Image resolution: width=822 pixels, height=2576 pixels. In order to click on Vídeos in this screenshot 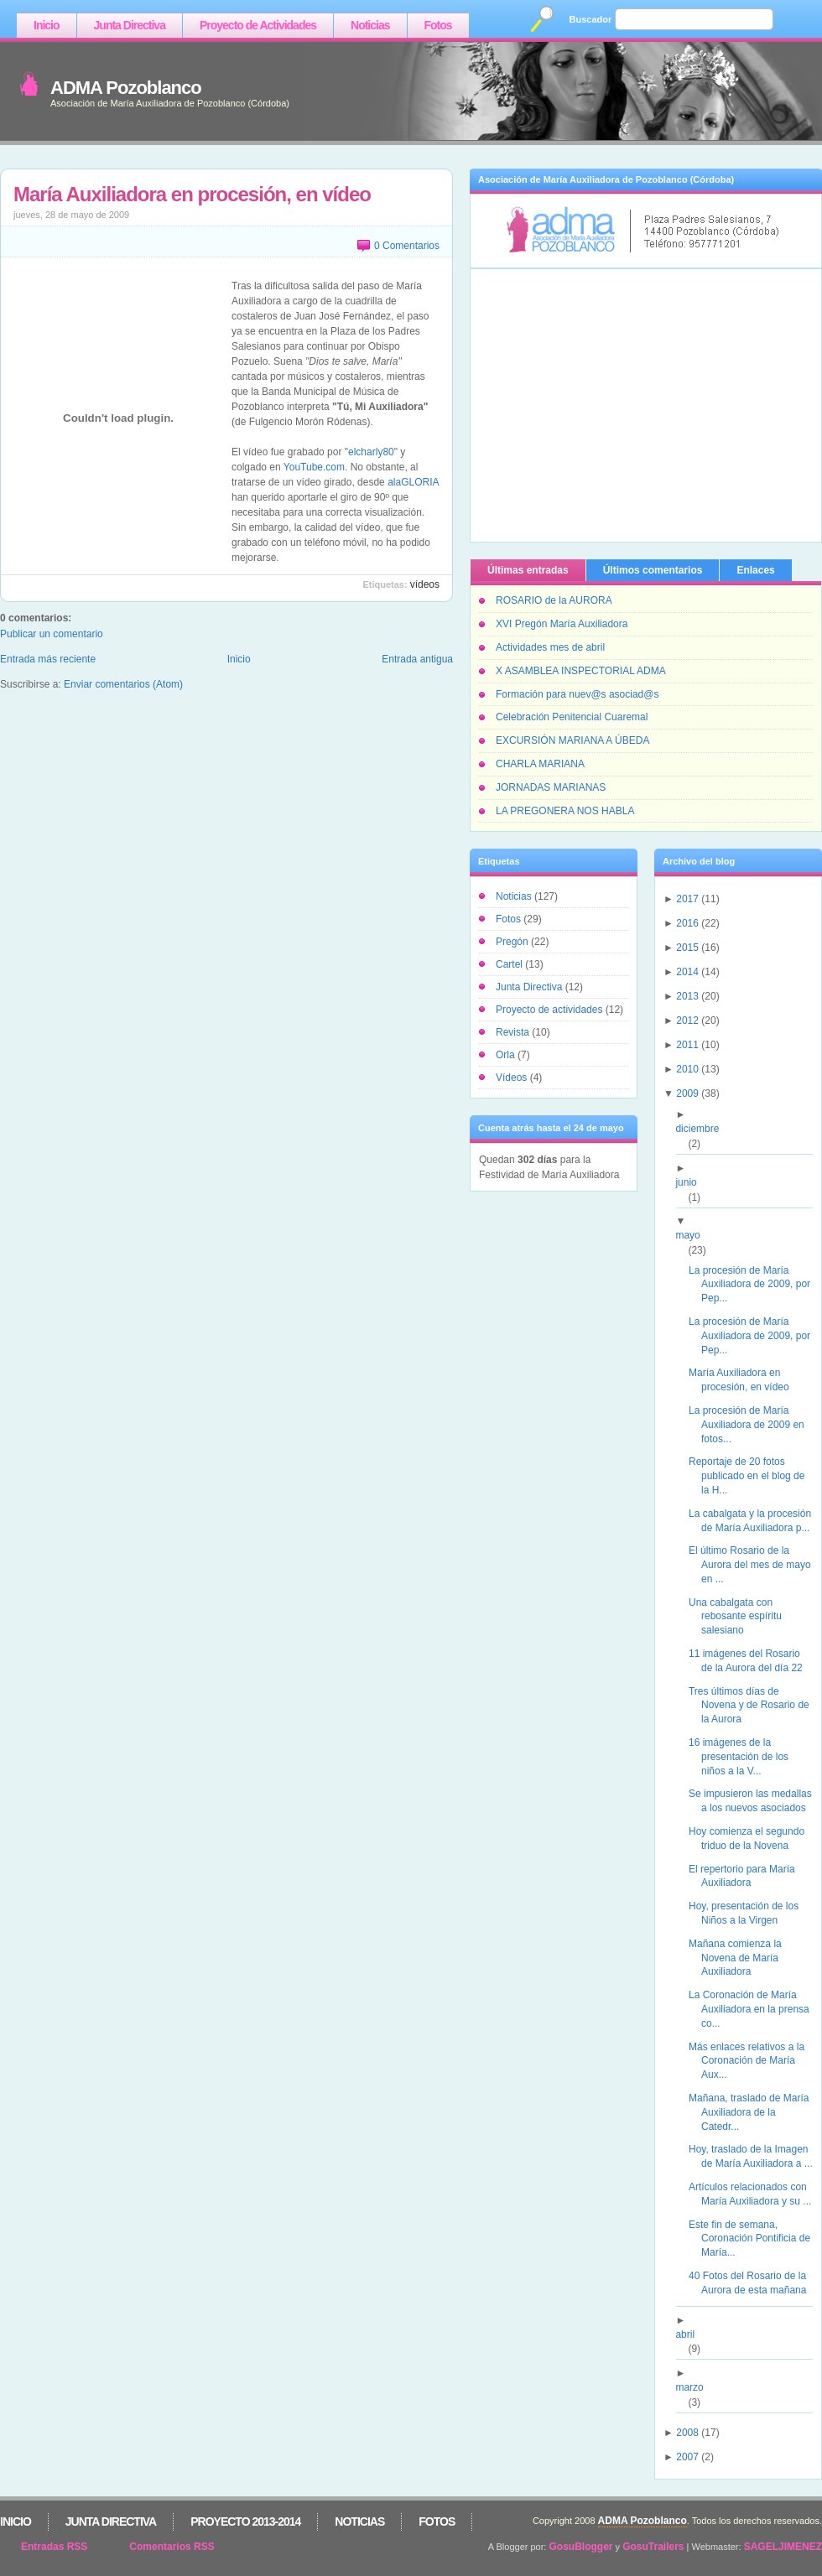, I will do `click(425, 584)`.